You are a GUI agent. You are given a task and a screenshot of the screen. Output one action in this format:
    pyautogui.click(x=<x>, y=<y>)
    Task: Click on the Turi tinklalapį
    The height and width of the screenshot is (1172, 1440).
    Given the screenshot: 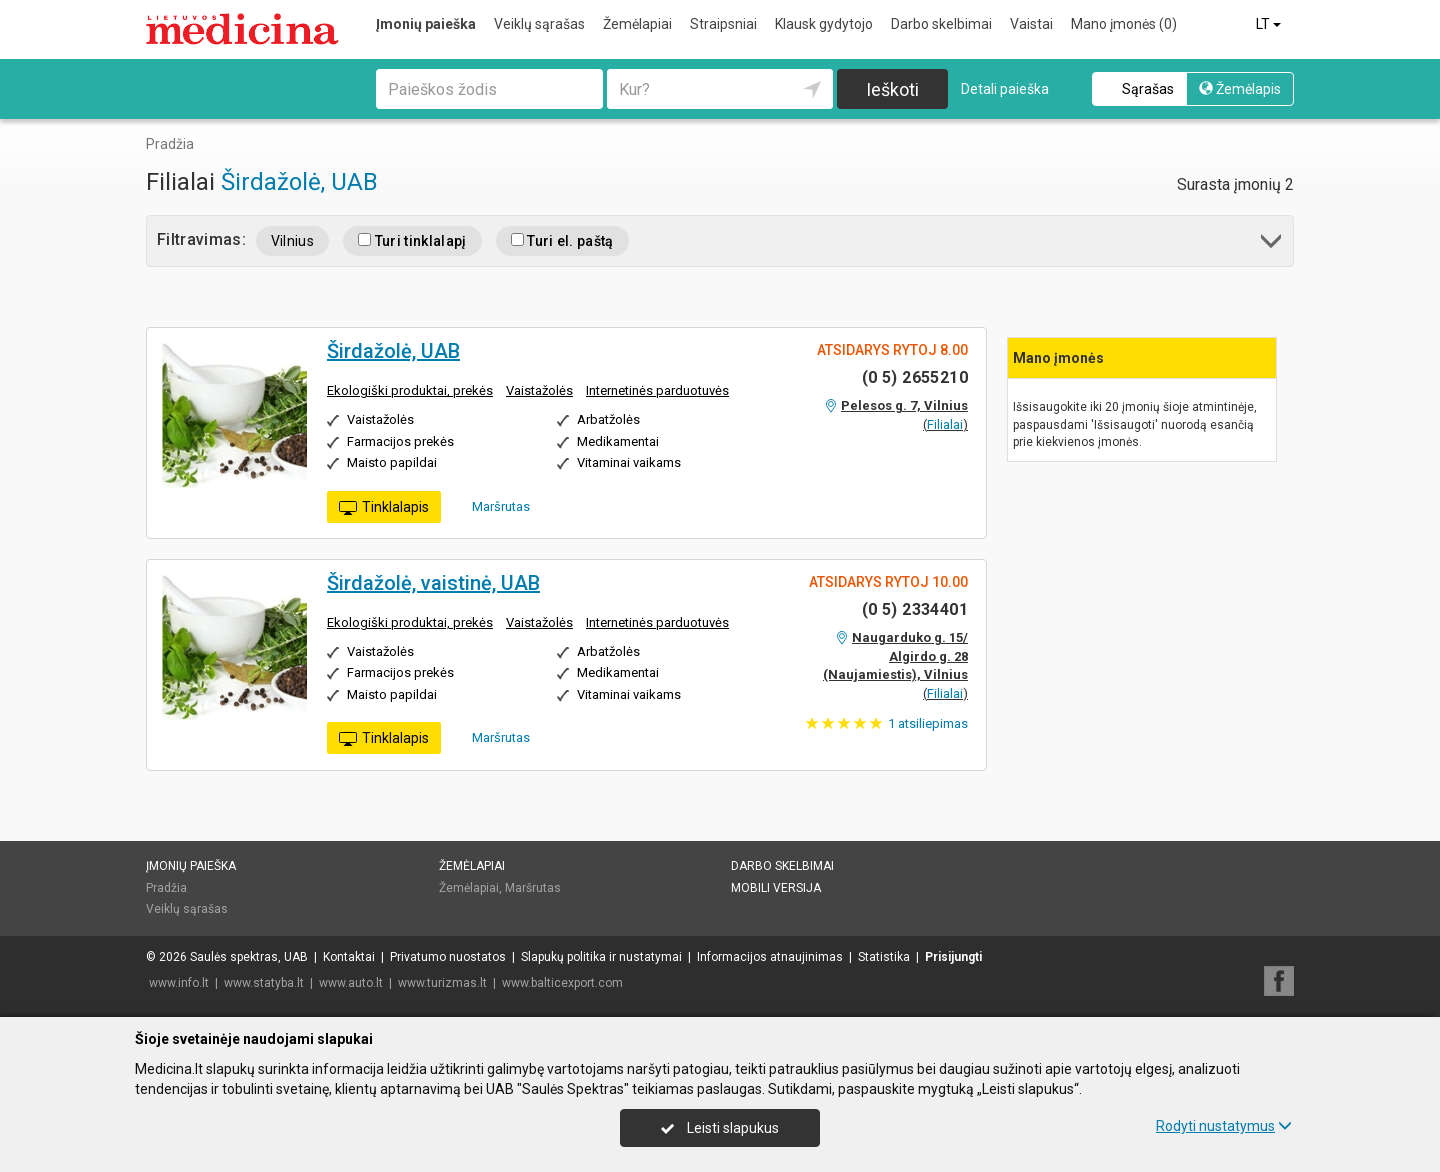 What is the action you would take?
    pyautogui.click(x=412, y=241)
    